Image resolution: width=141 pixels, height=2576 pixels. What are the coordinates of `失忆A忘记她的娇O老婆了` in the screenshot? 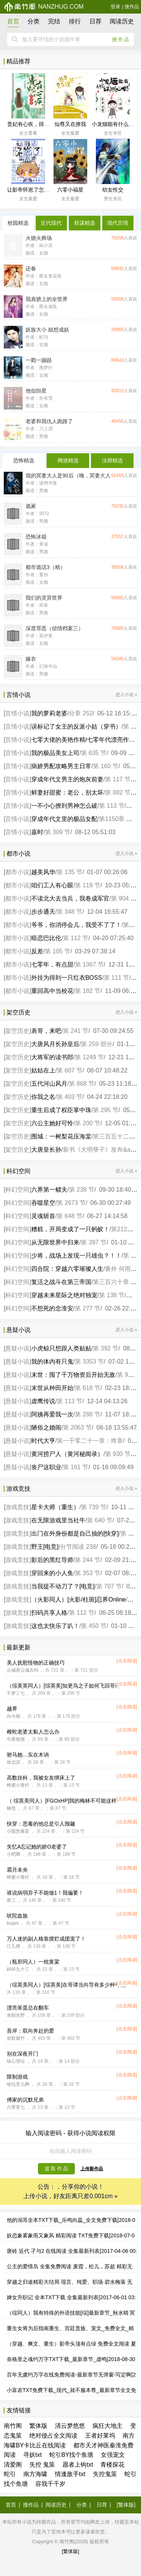 It's located at (37, 1847).